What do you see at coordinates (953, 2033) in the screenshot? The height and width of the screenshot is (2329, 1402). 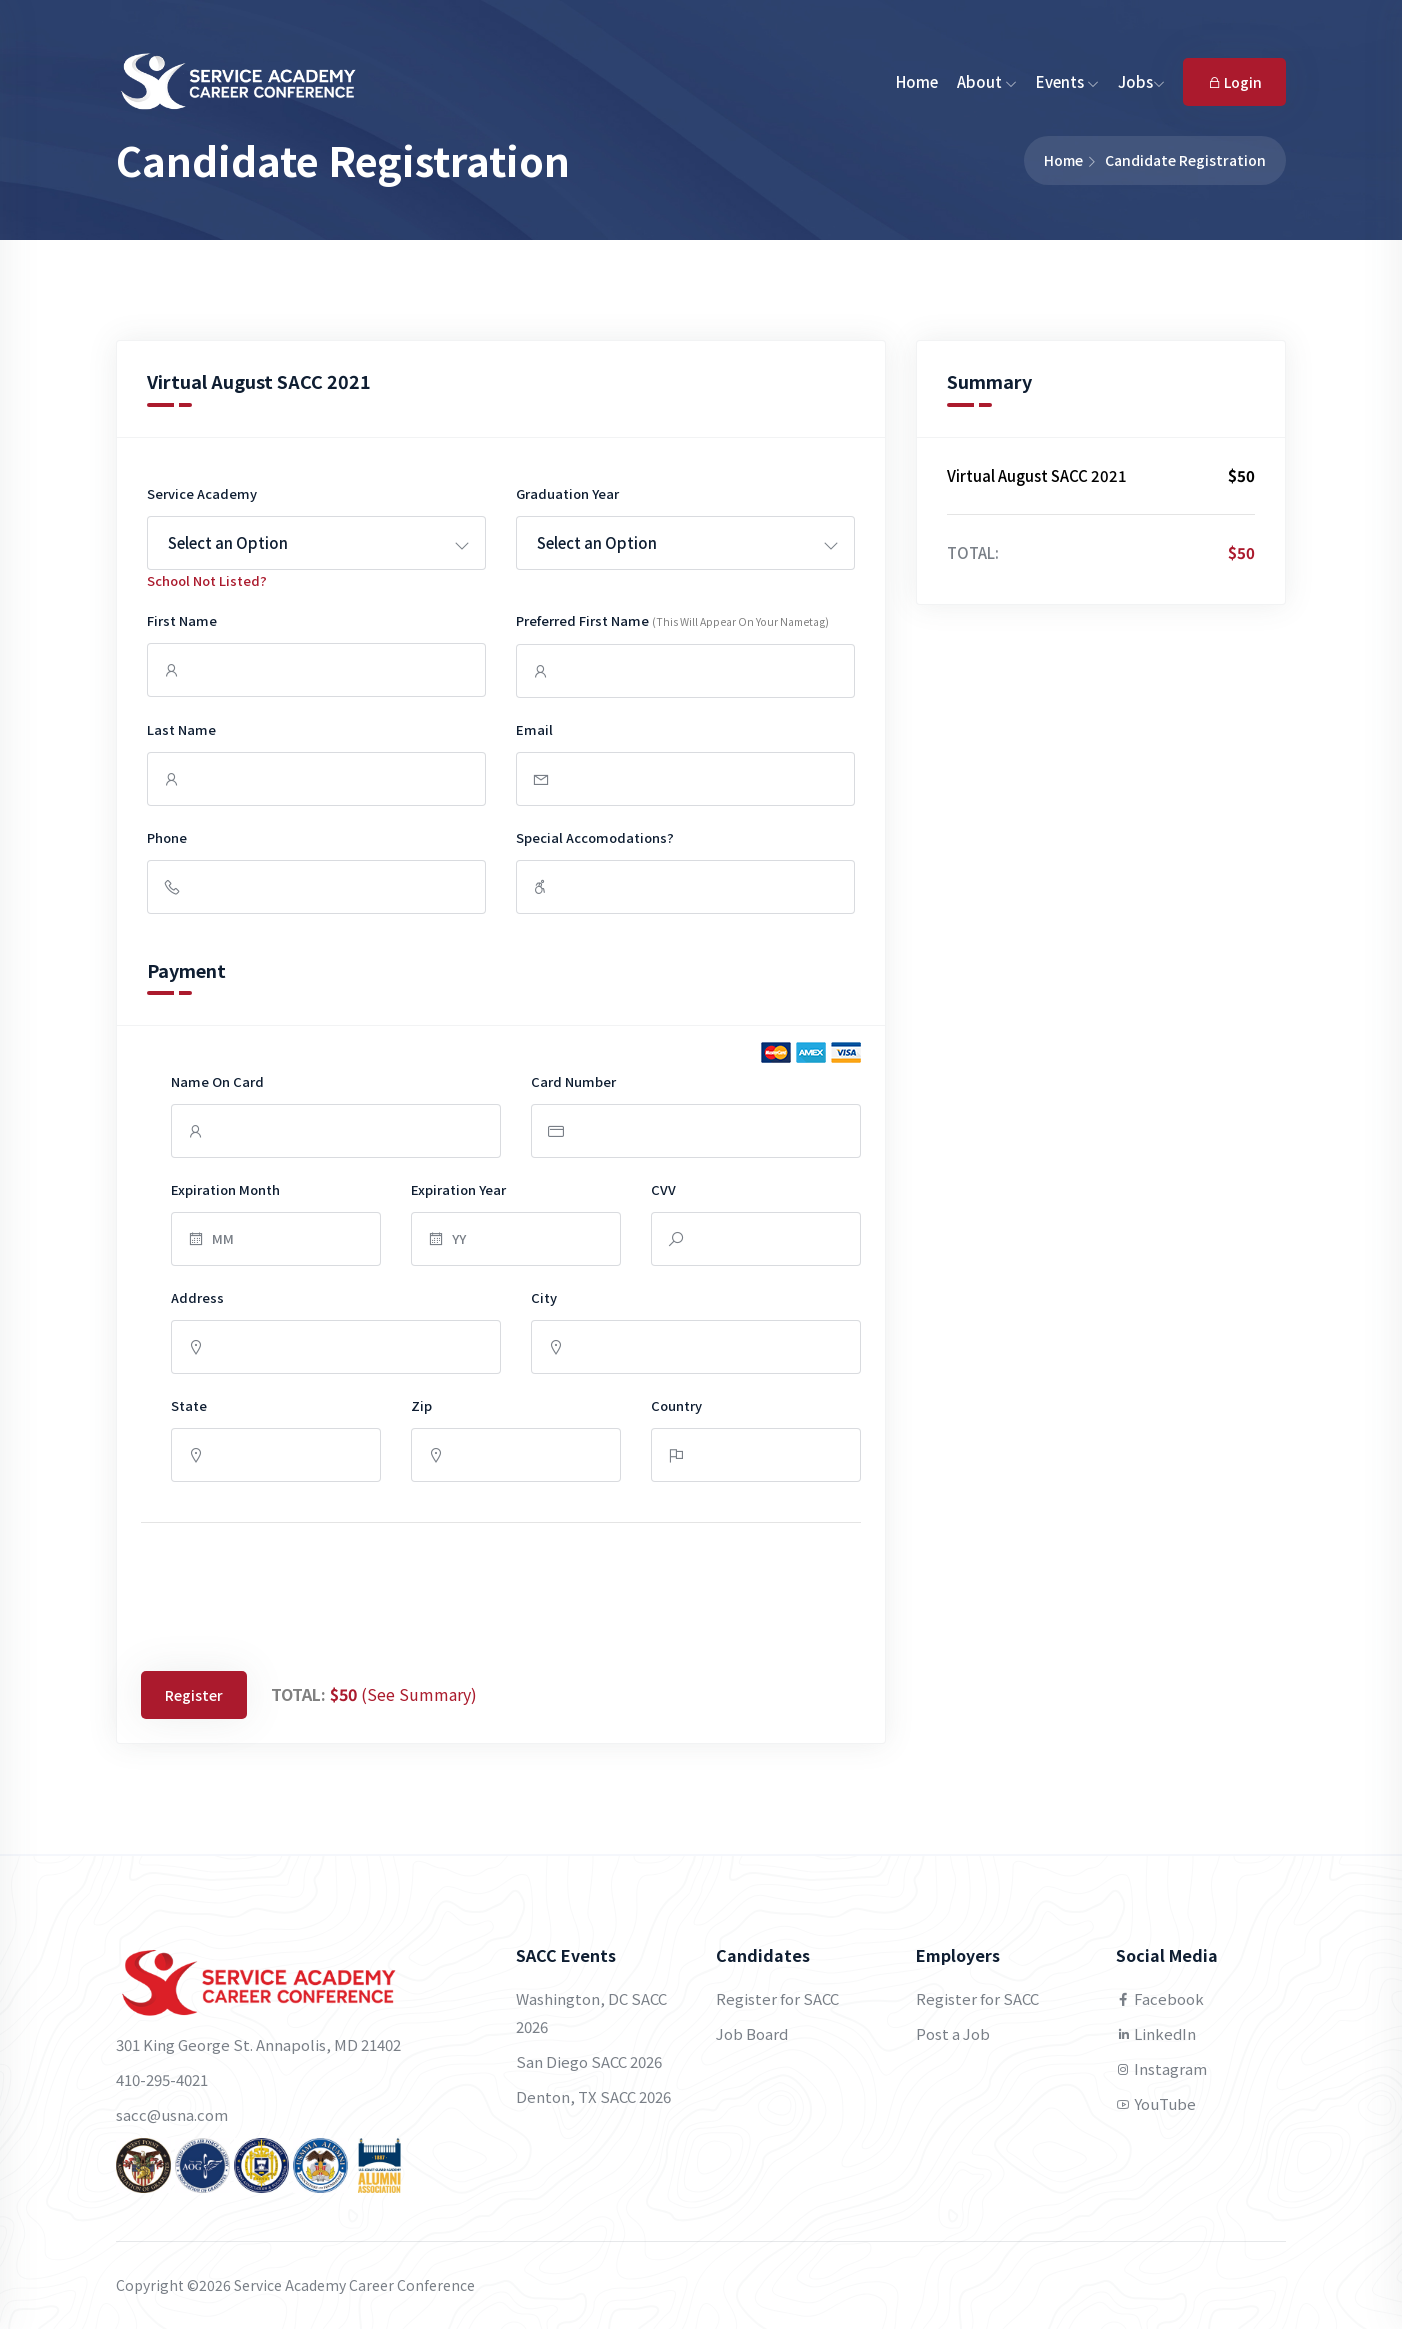 I see `Post a Job` at bounding box center [953, 2033].